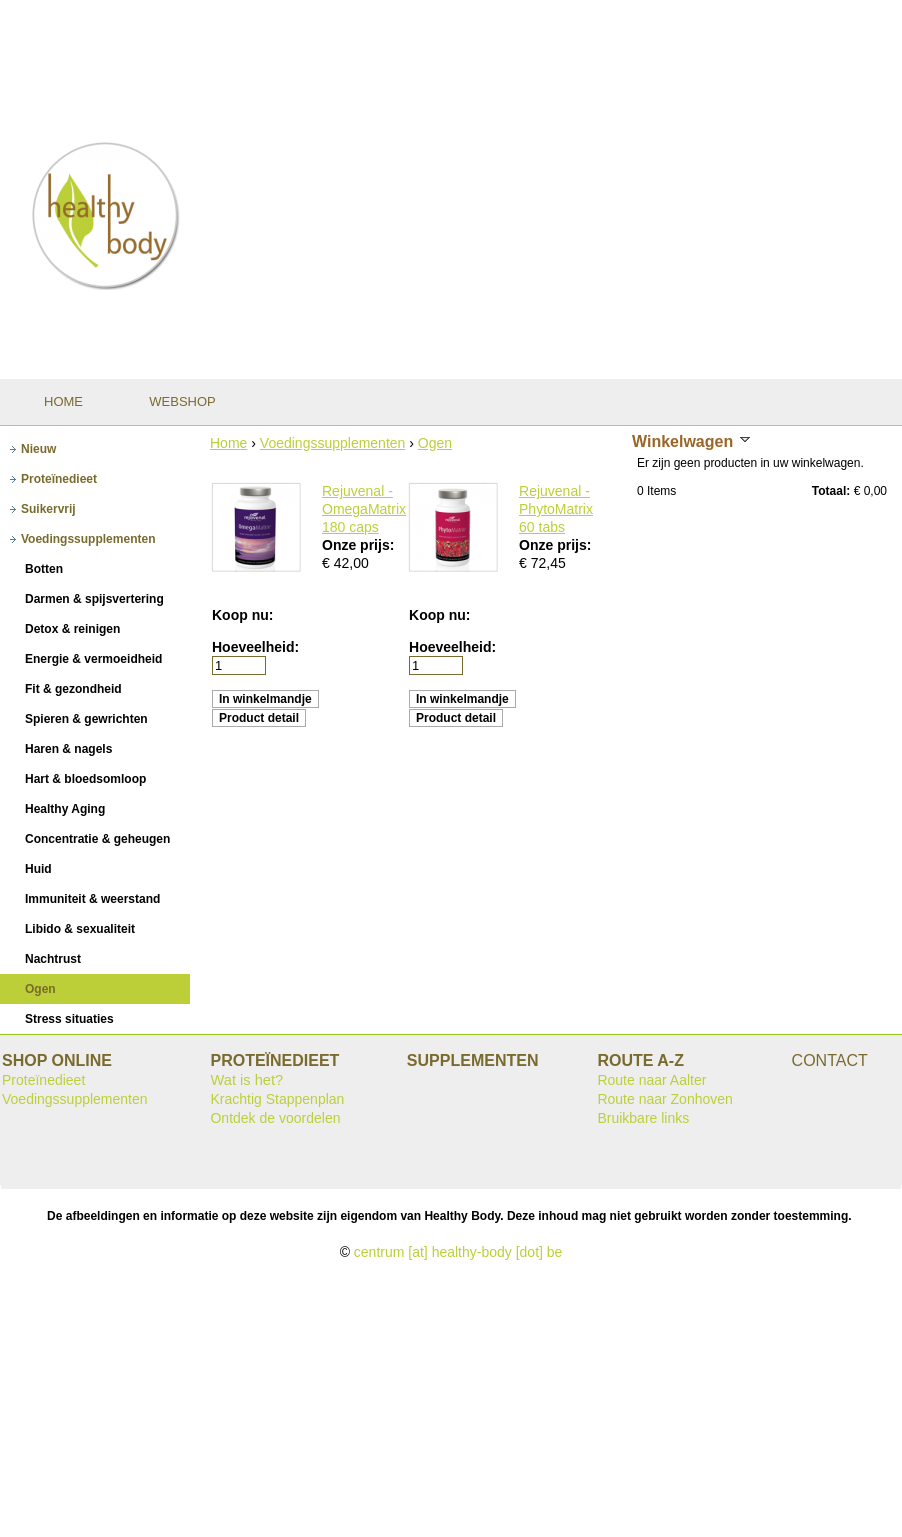  I want to click on Hoeveelheid:, so click(255, 647).